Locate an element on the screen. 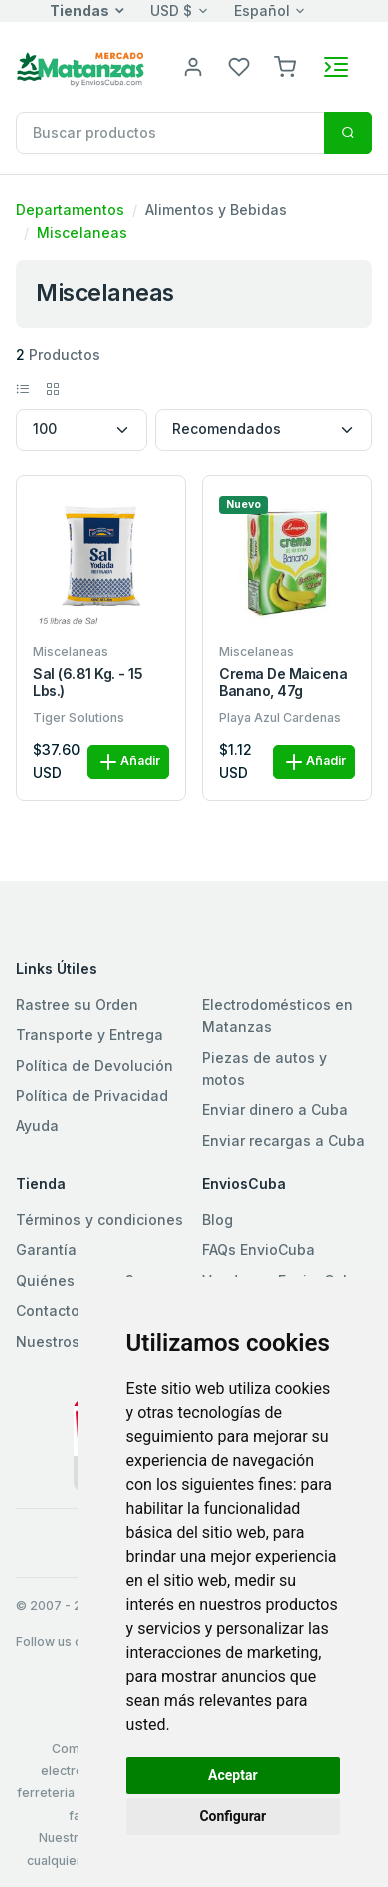 This screenshot has width=388, height=1887. Español is located at coordinates (262, 10).